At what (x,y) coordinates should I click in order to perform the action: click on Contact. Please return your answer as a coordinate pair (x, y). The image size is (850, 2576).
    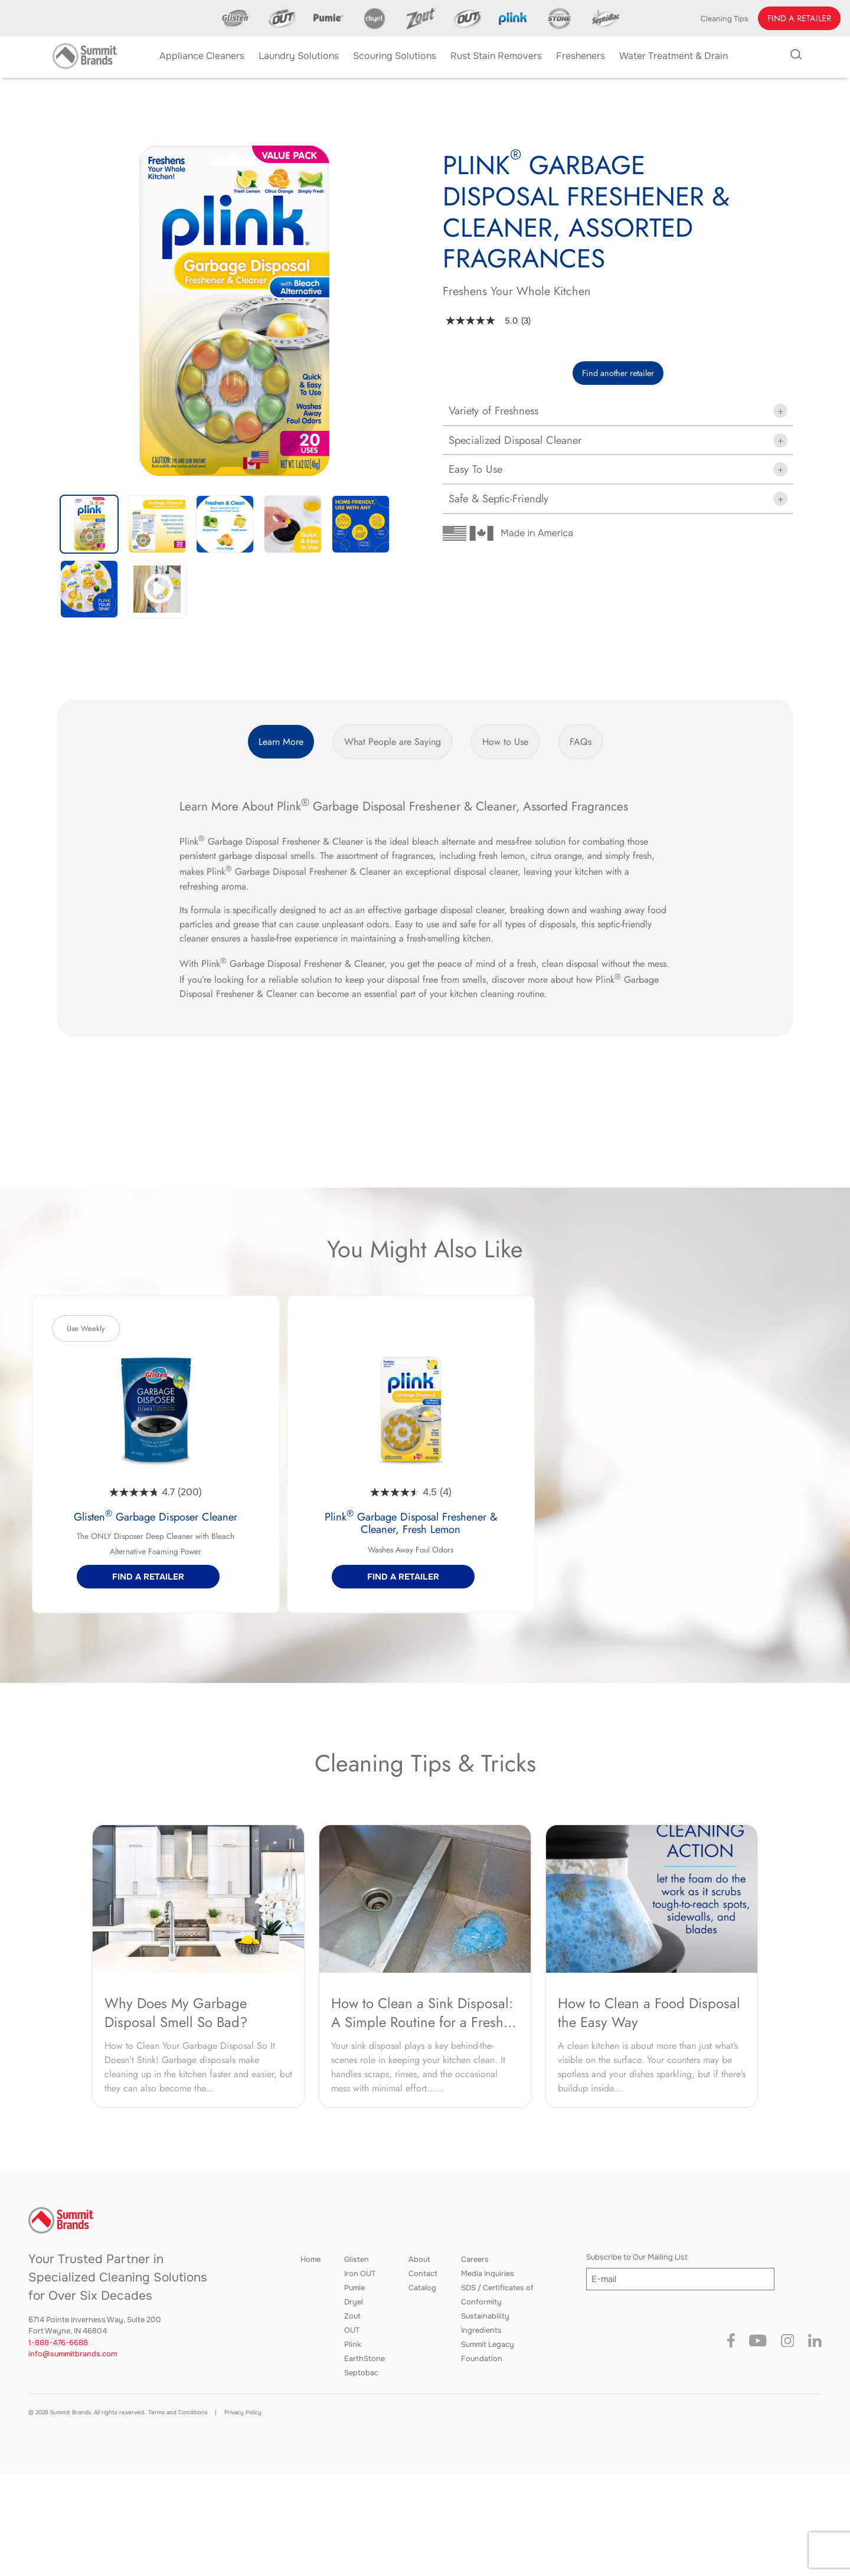
    Looking at the image, I should click on (422, 2273).